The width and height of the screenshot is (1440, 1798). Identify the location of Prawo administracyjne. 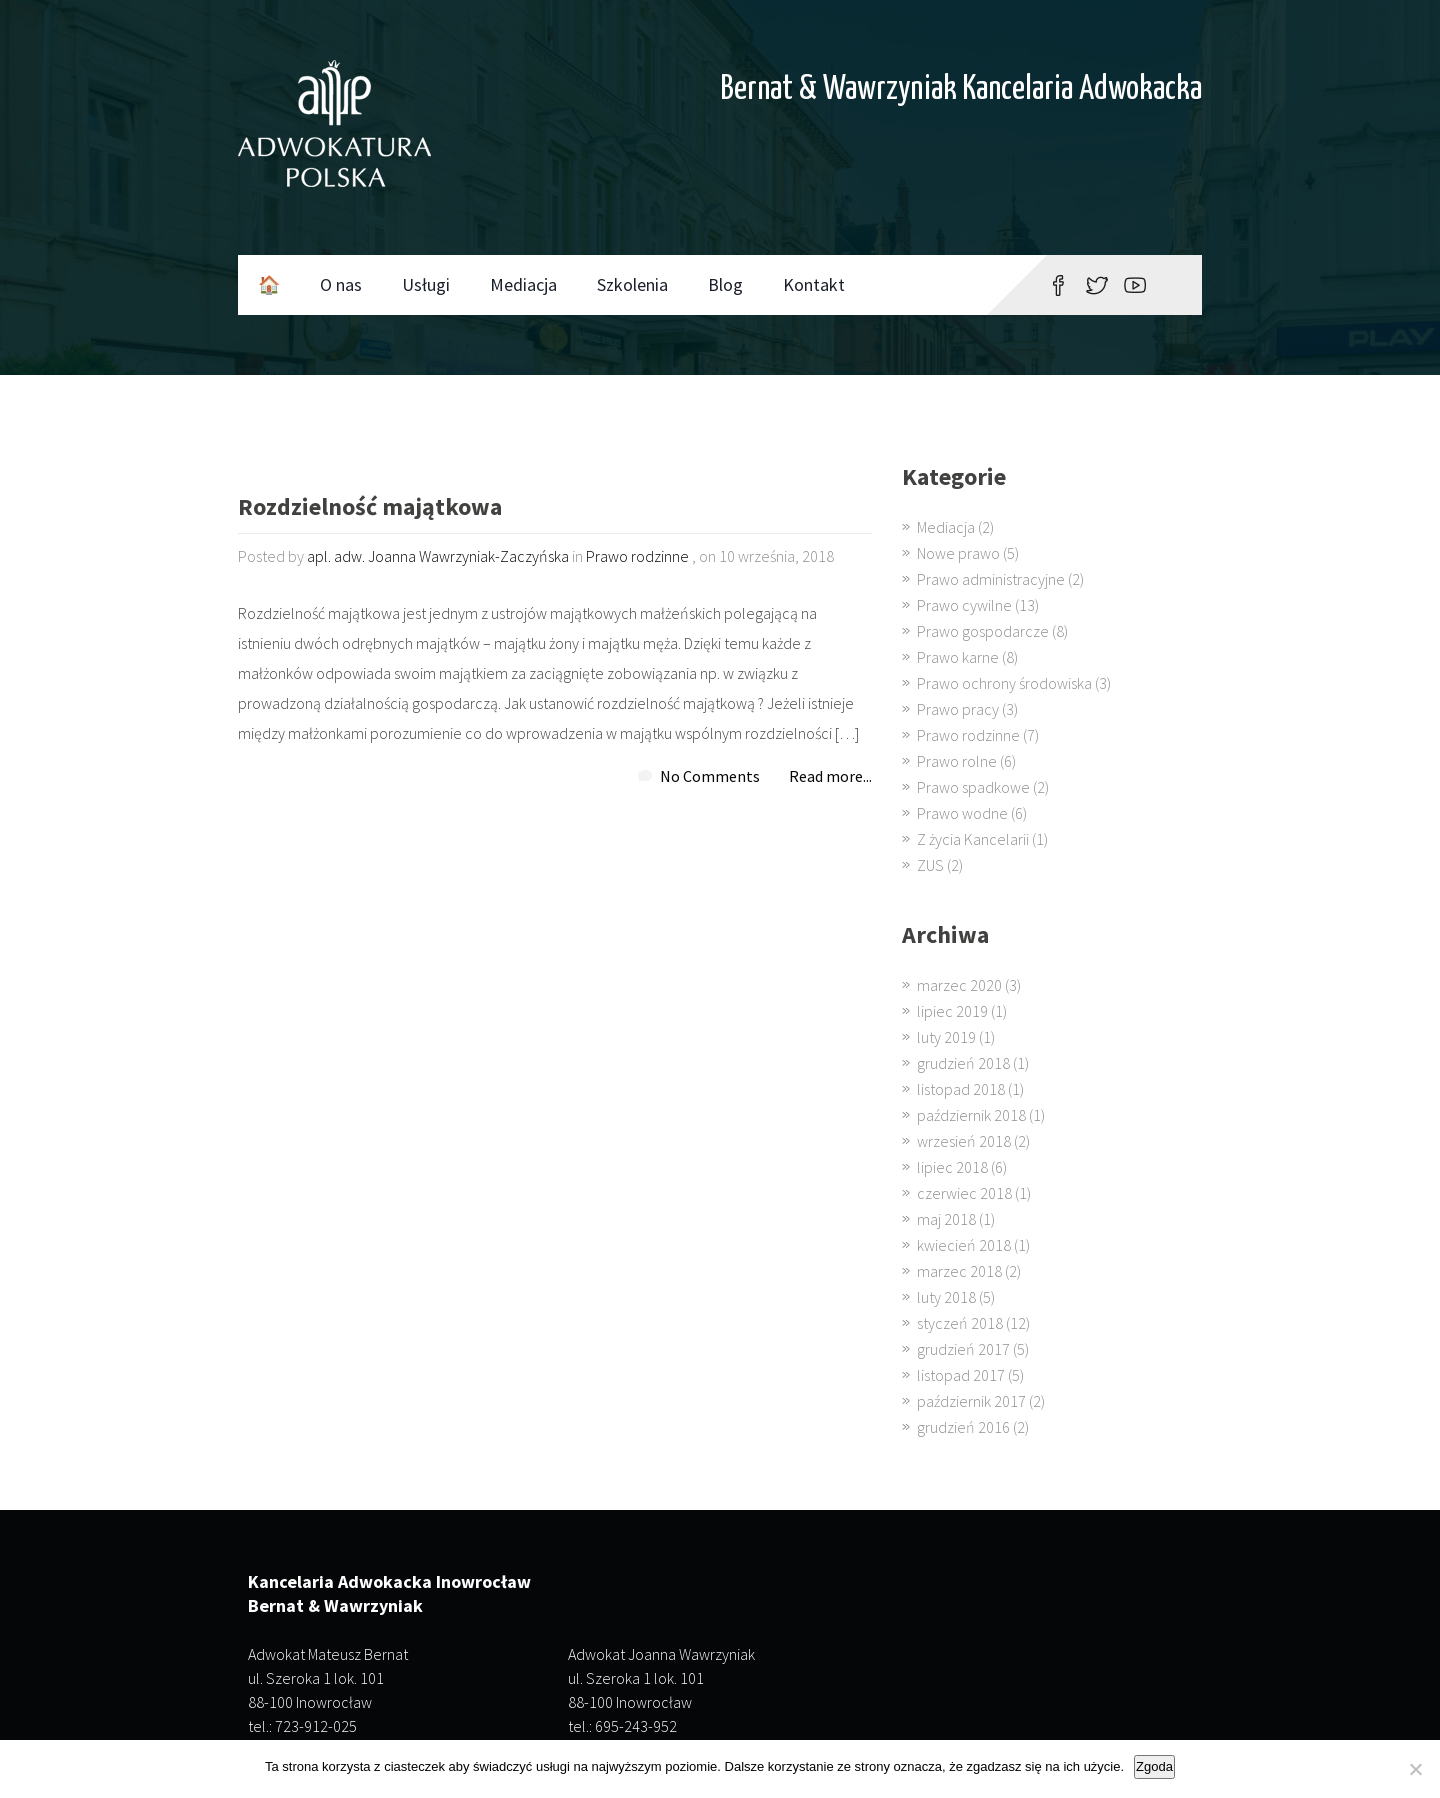
(991, 579).